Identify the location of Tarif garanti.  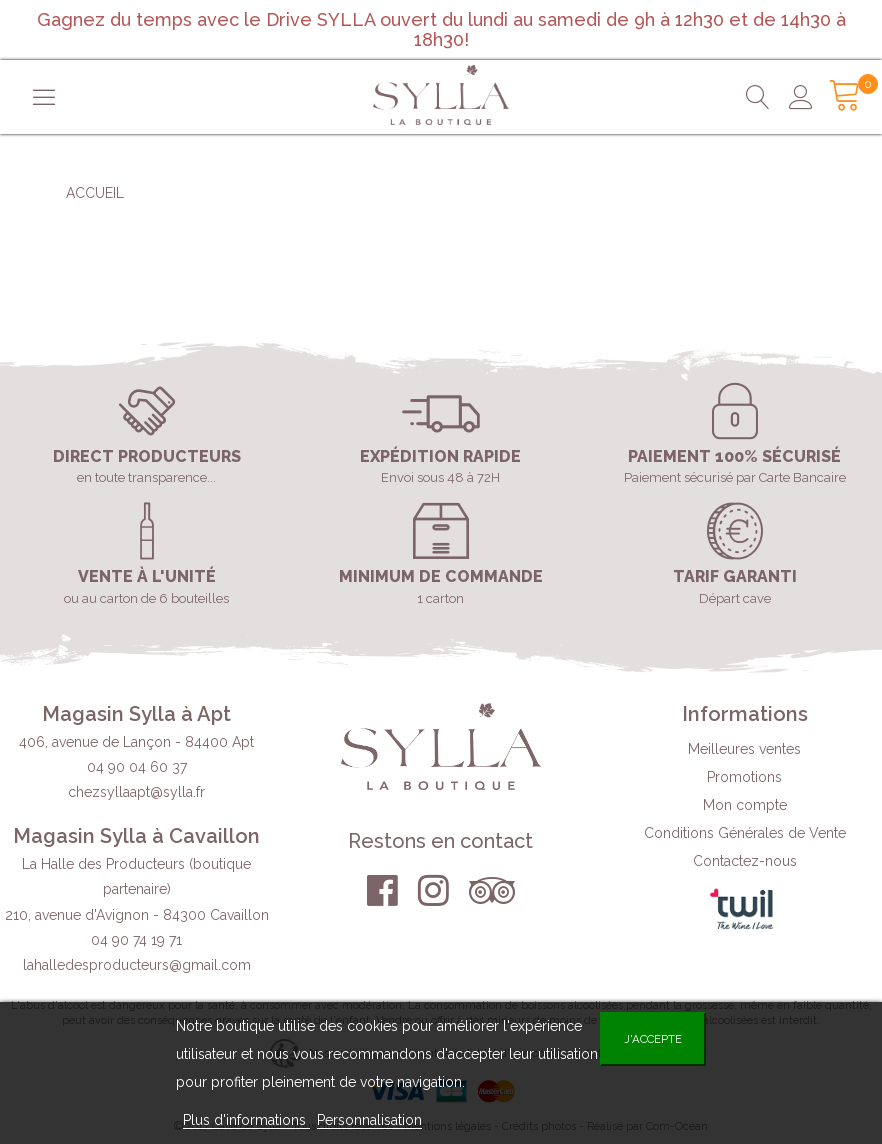
(735, 577).